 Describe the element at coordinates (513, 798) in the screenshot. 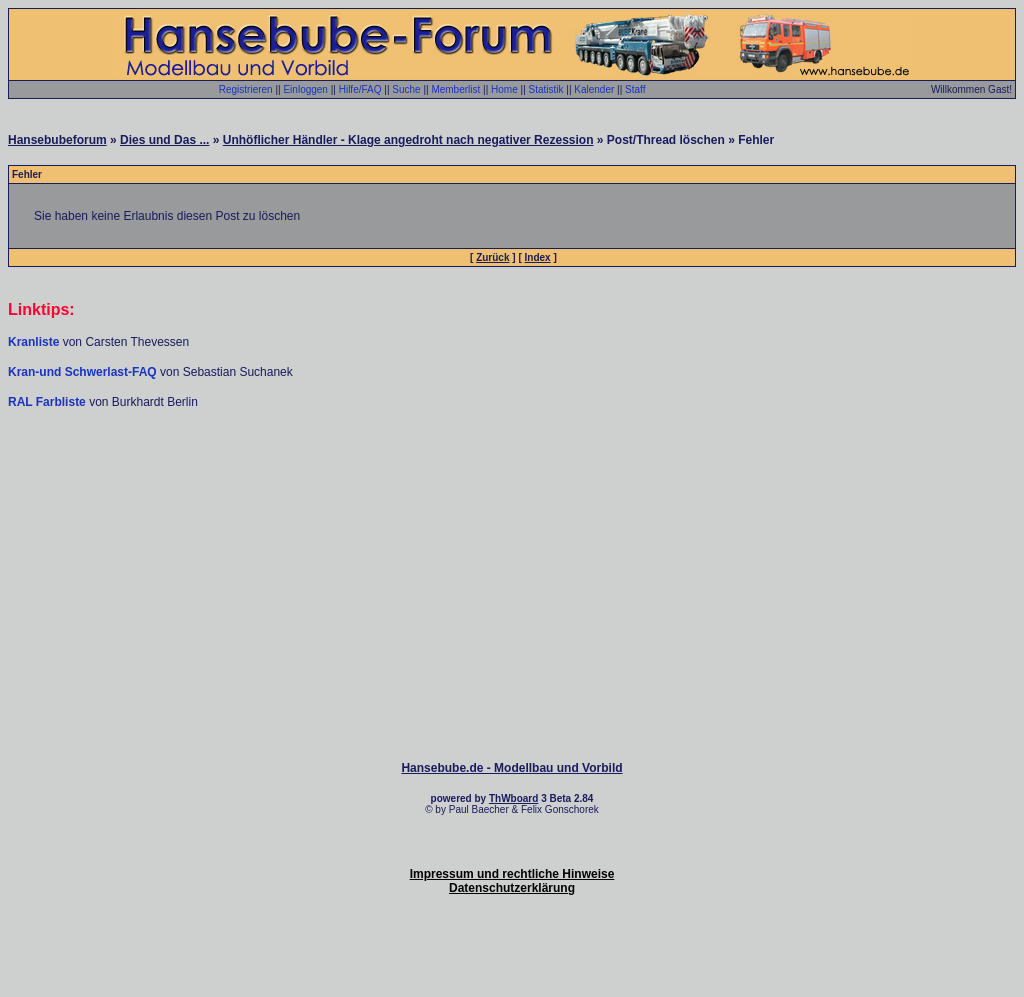

I see `ThWboard` at that location.